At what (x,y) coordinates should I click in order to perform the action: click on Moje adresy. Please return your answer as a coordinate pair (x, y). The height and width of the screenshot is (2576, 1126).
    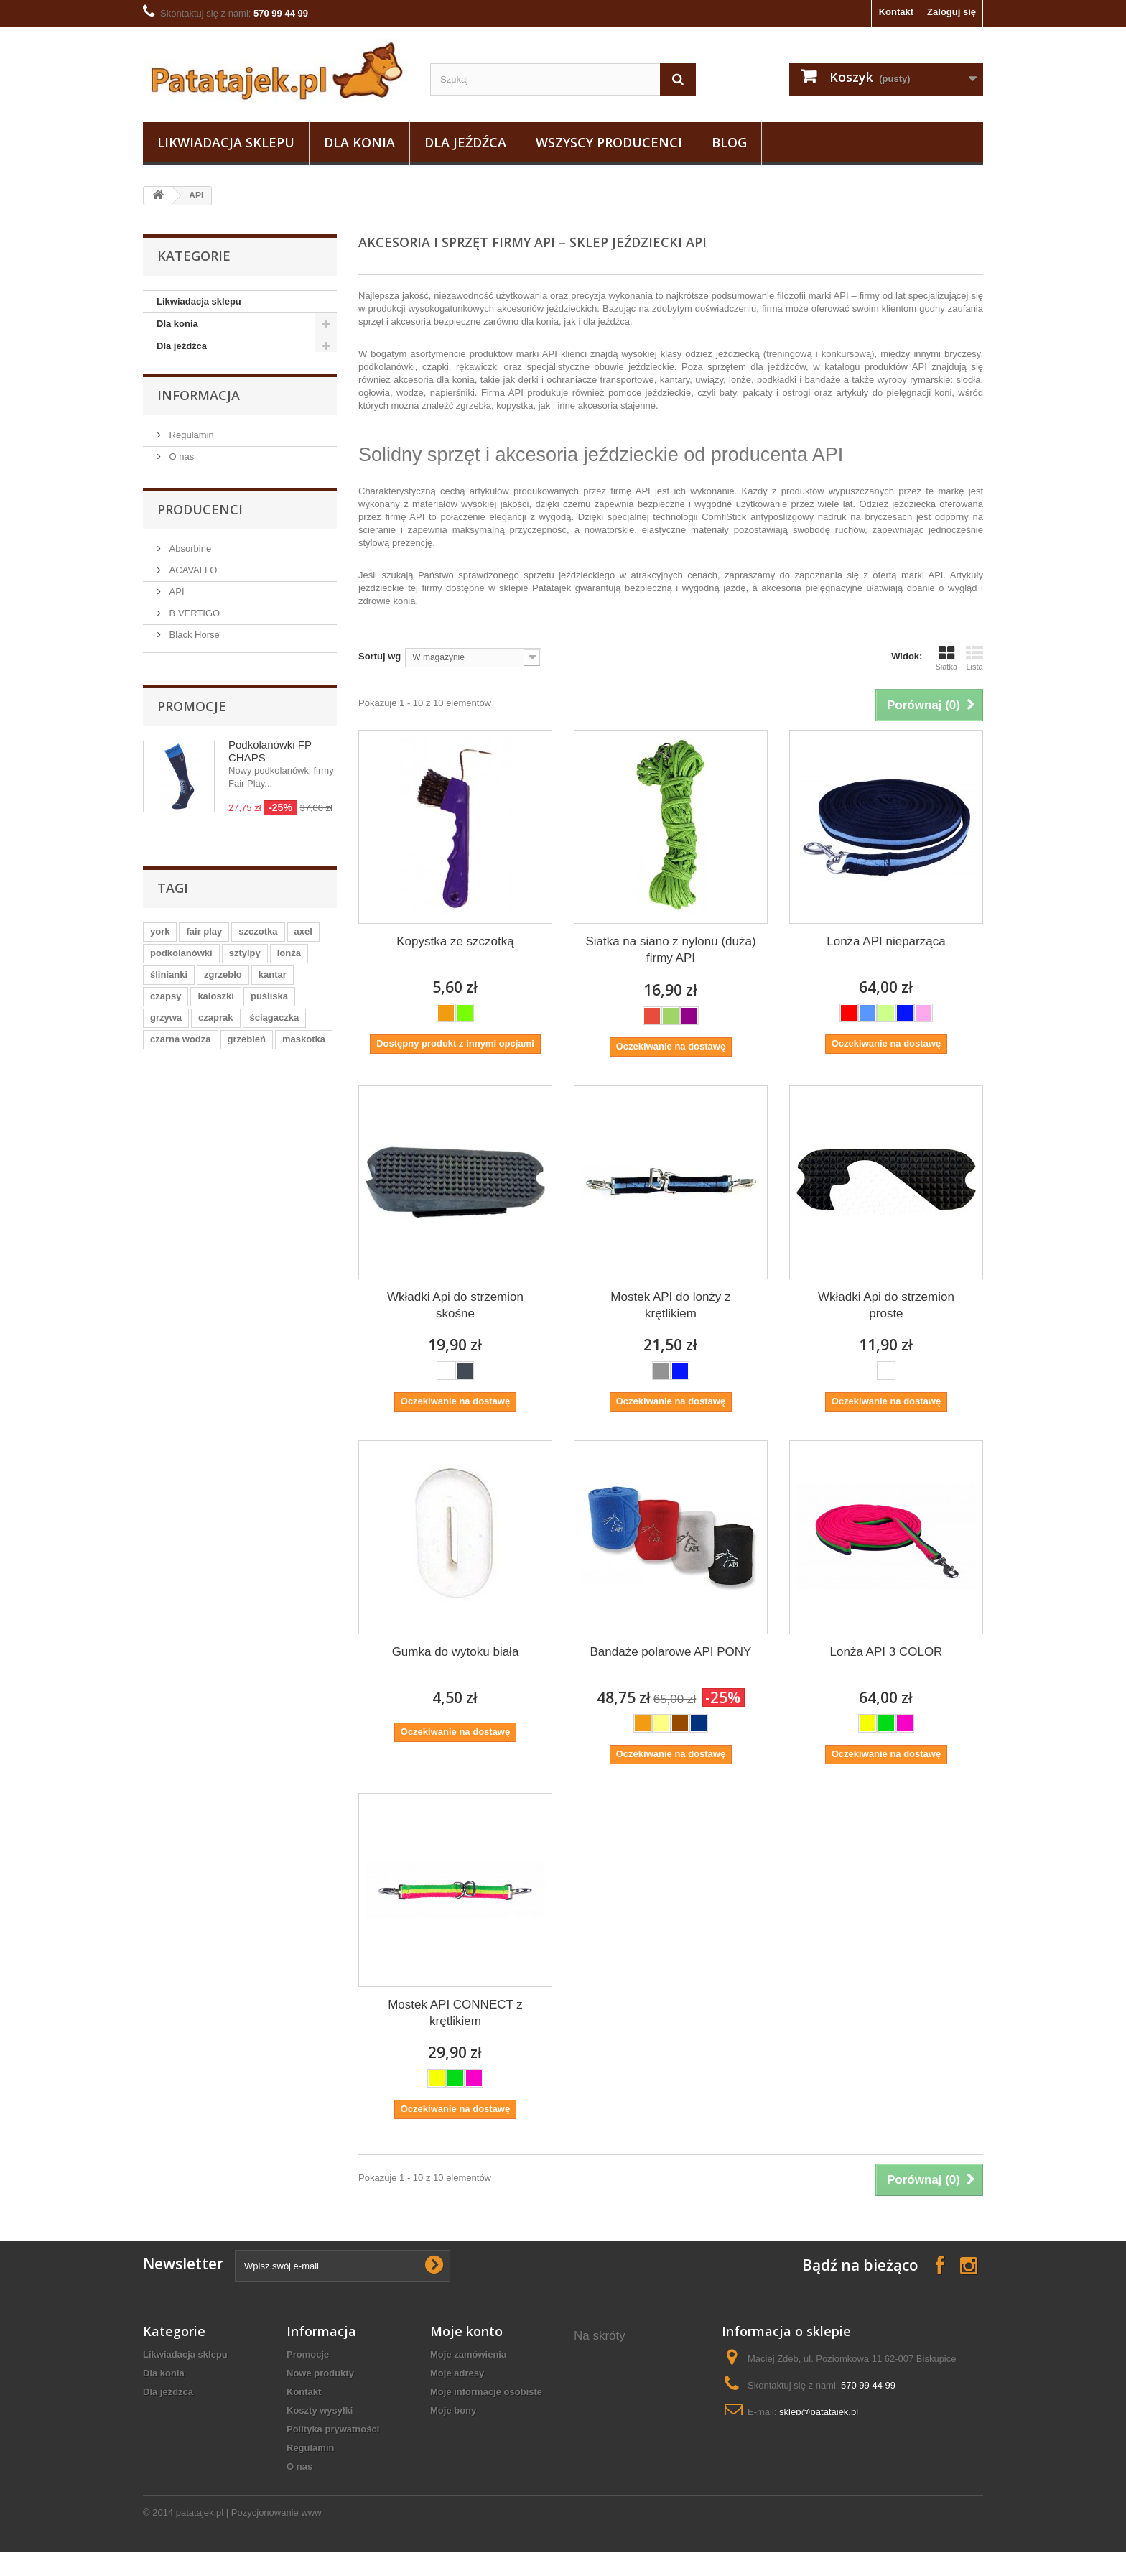
    Looking at the image, I should click on (457, 2373).